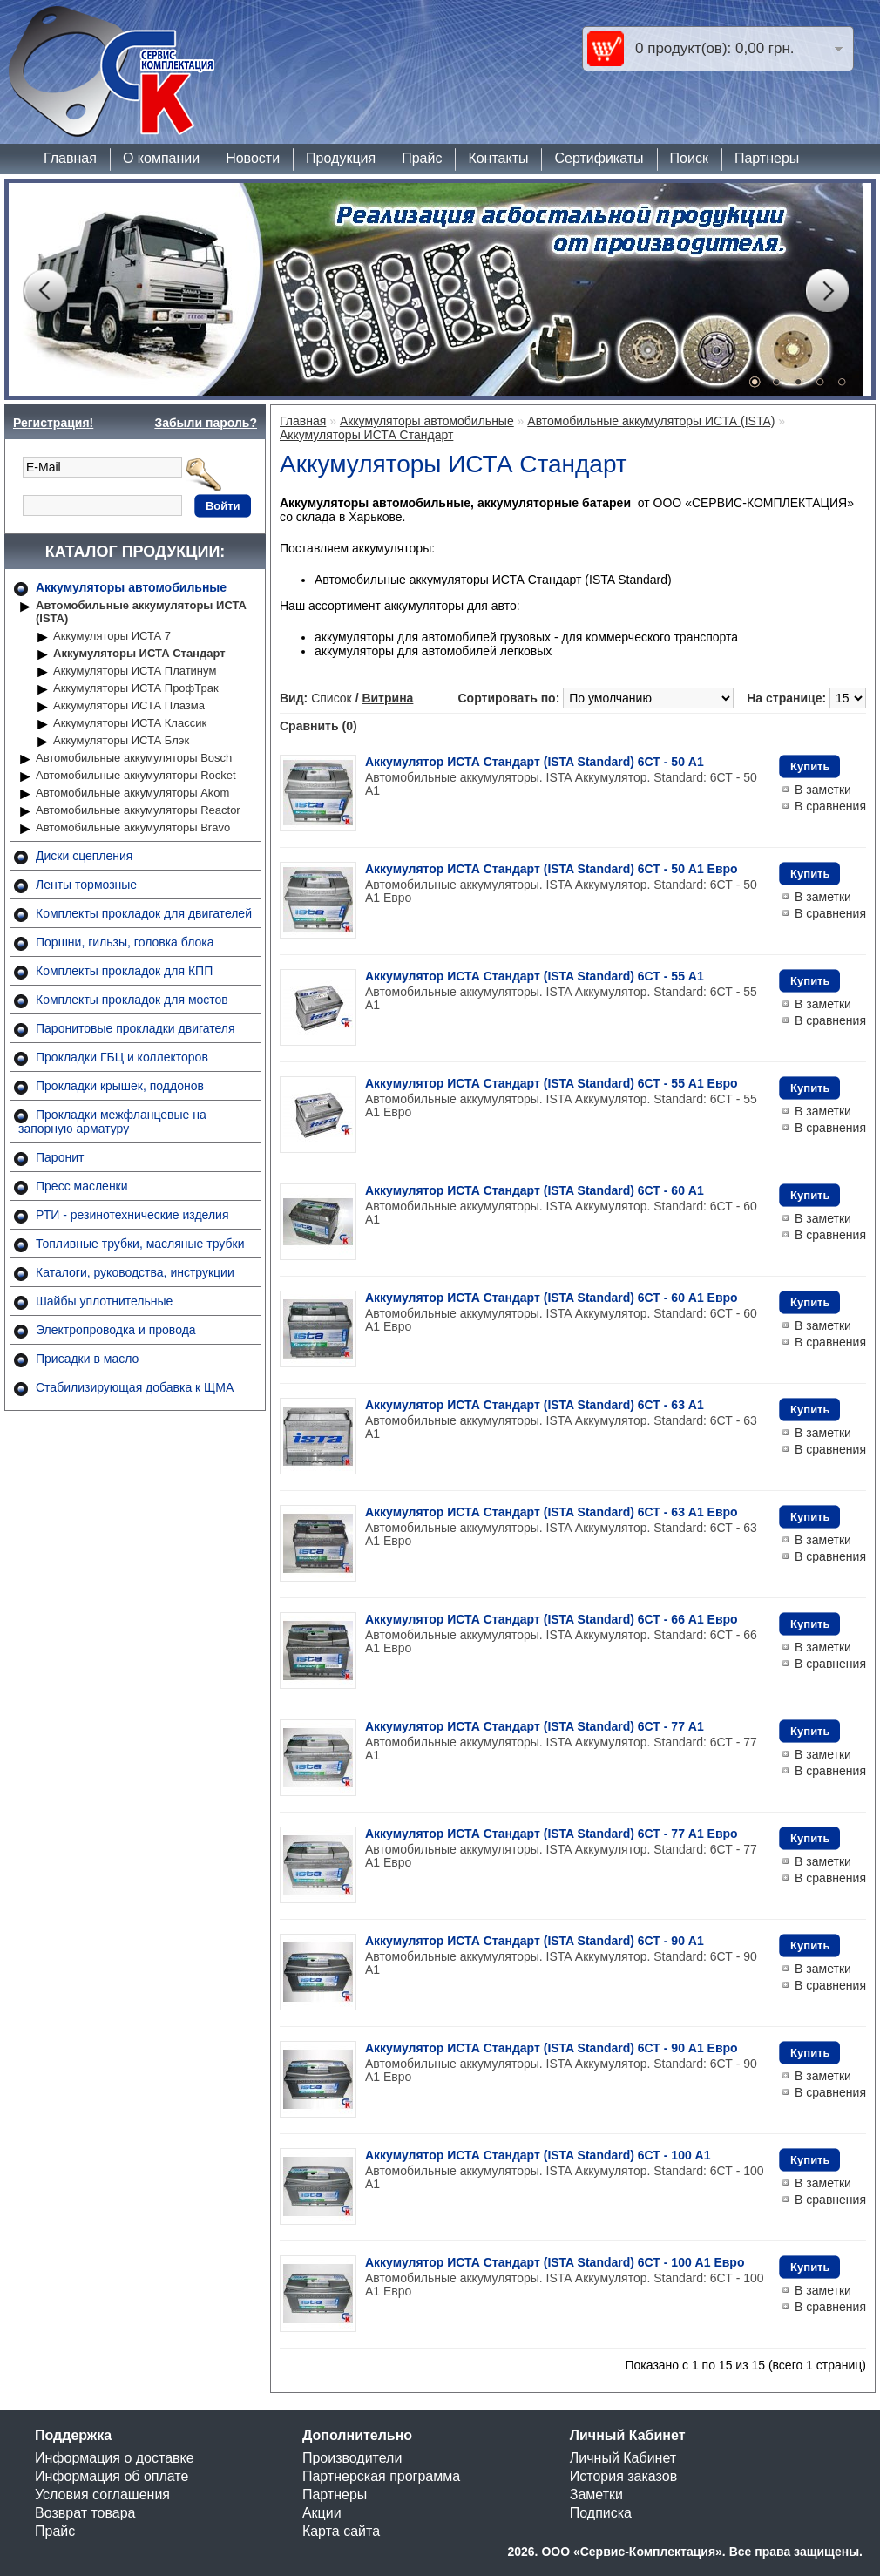  I want to click on Карта сайта, so click(341, 2531).